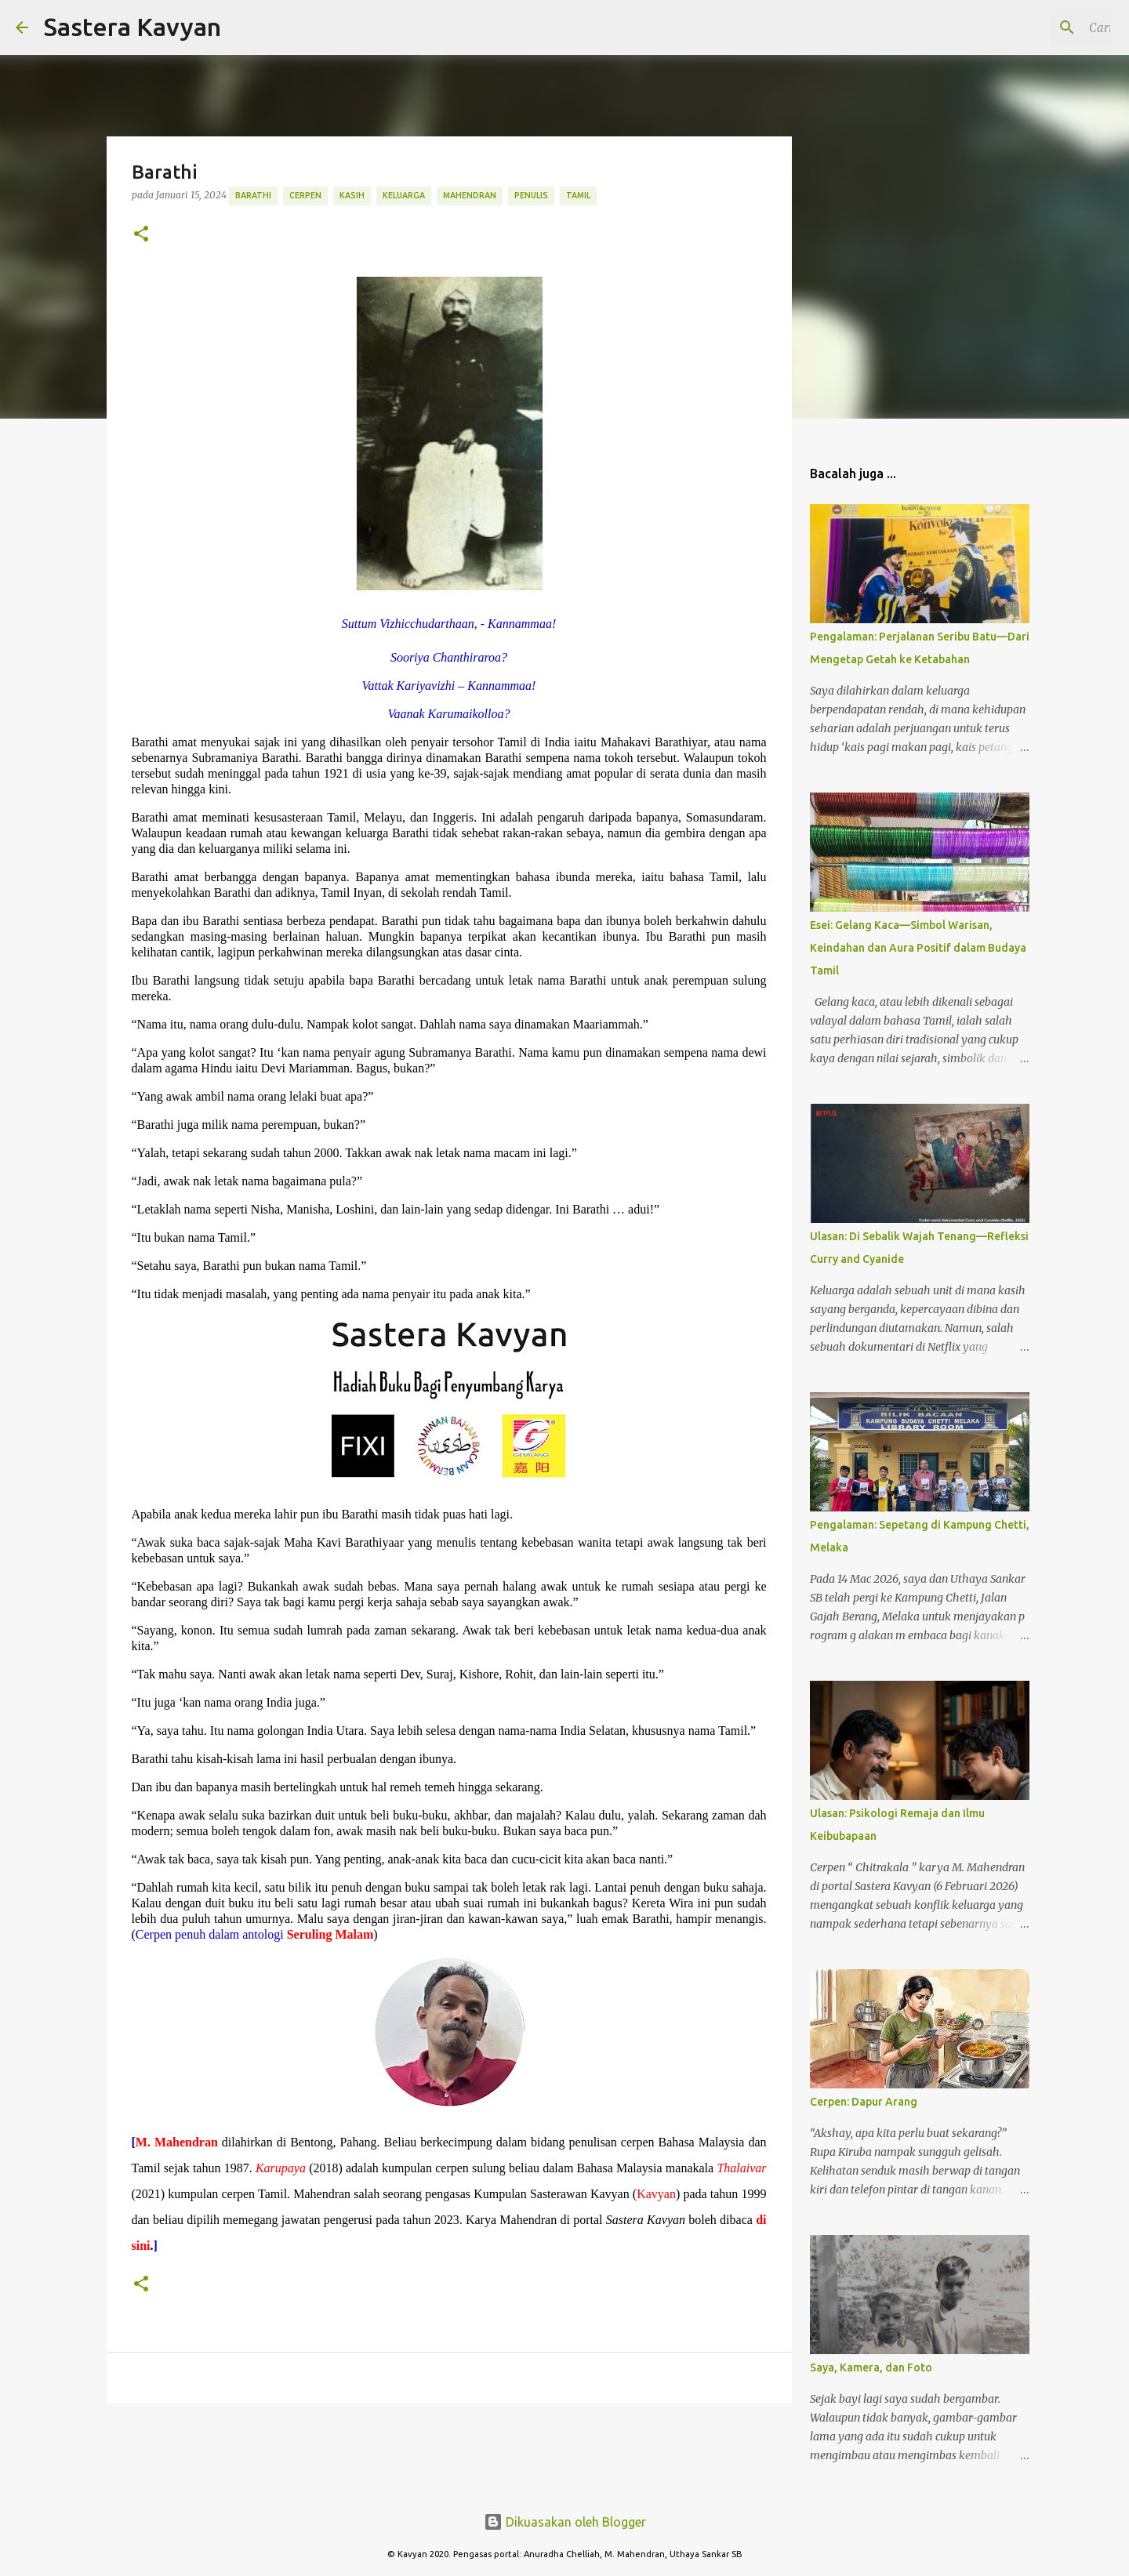  Describe the element at coordinates (578, 195) in the screenshot. I see `Tamil` at that location.